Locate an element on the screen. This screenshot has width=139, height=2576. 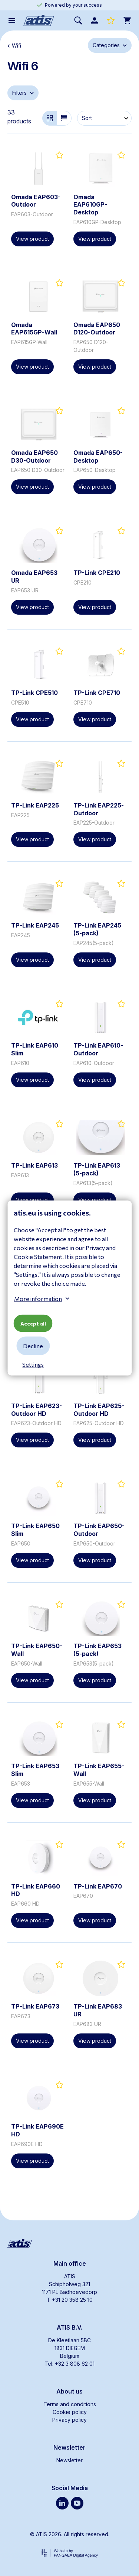
Omada EAP650 D30-Outdoor is located at coordinates (34, 456).